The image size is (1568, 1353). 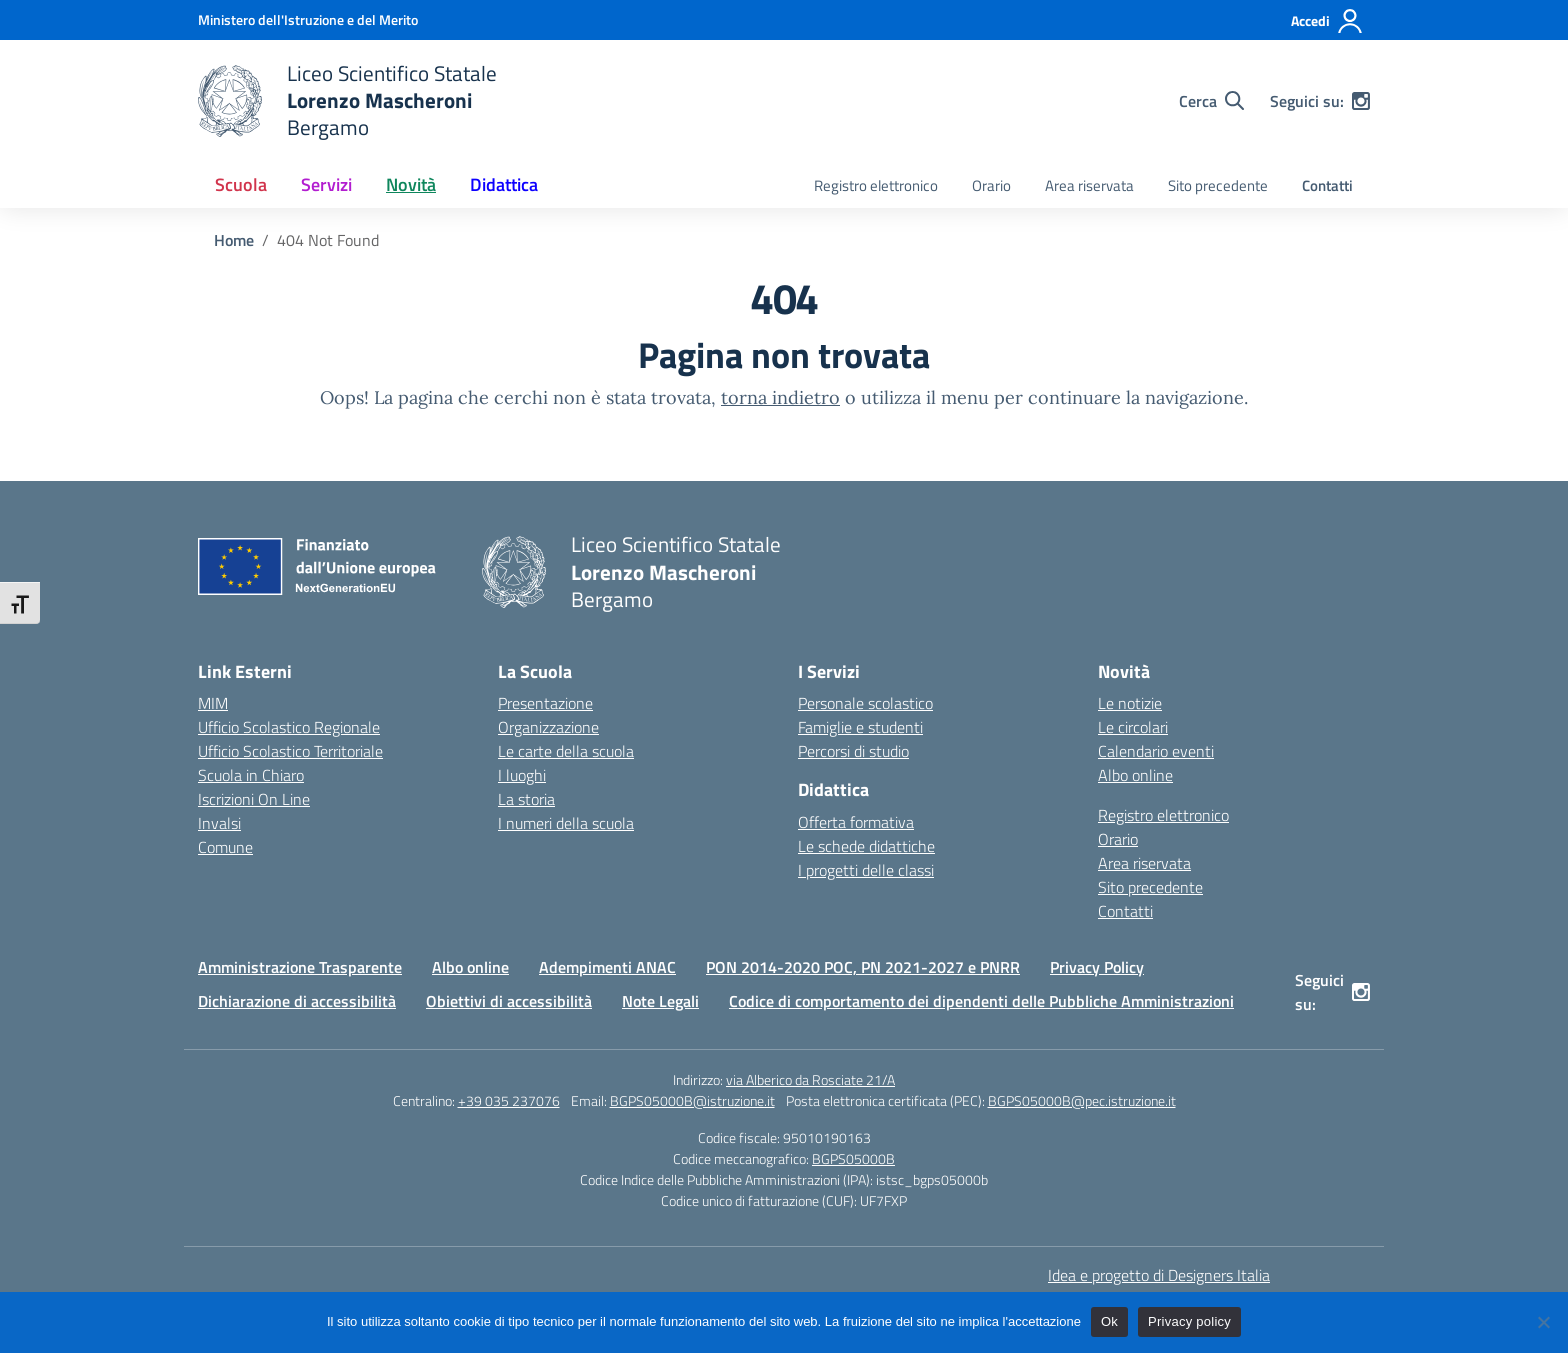 I want to click on Area riservata, so click(x=1089, y=185).